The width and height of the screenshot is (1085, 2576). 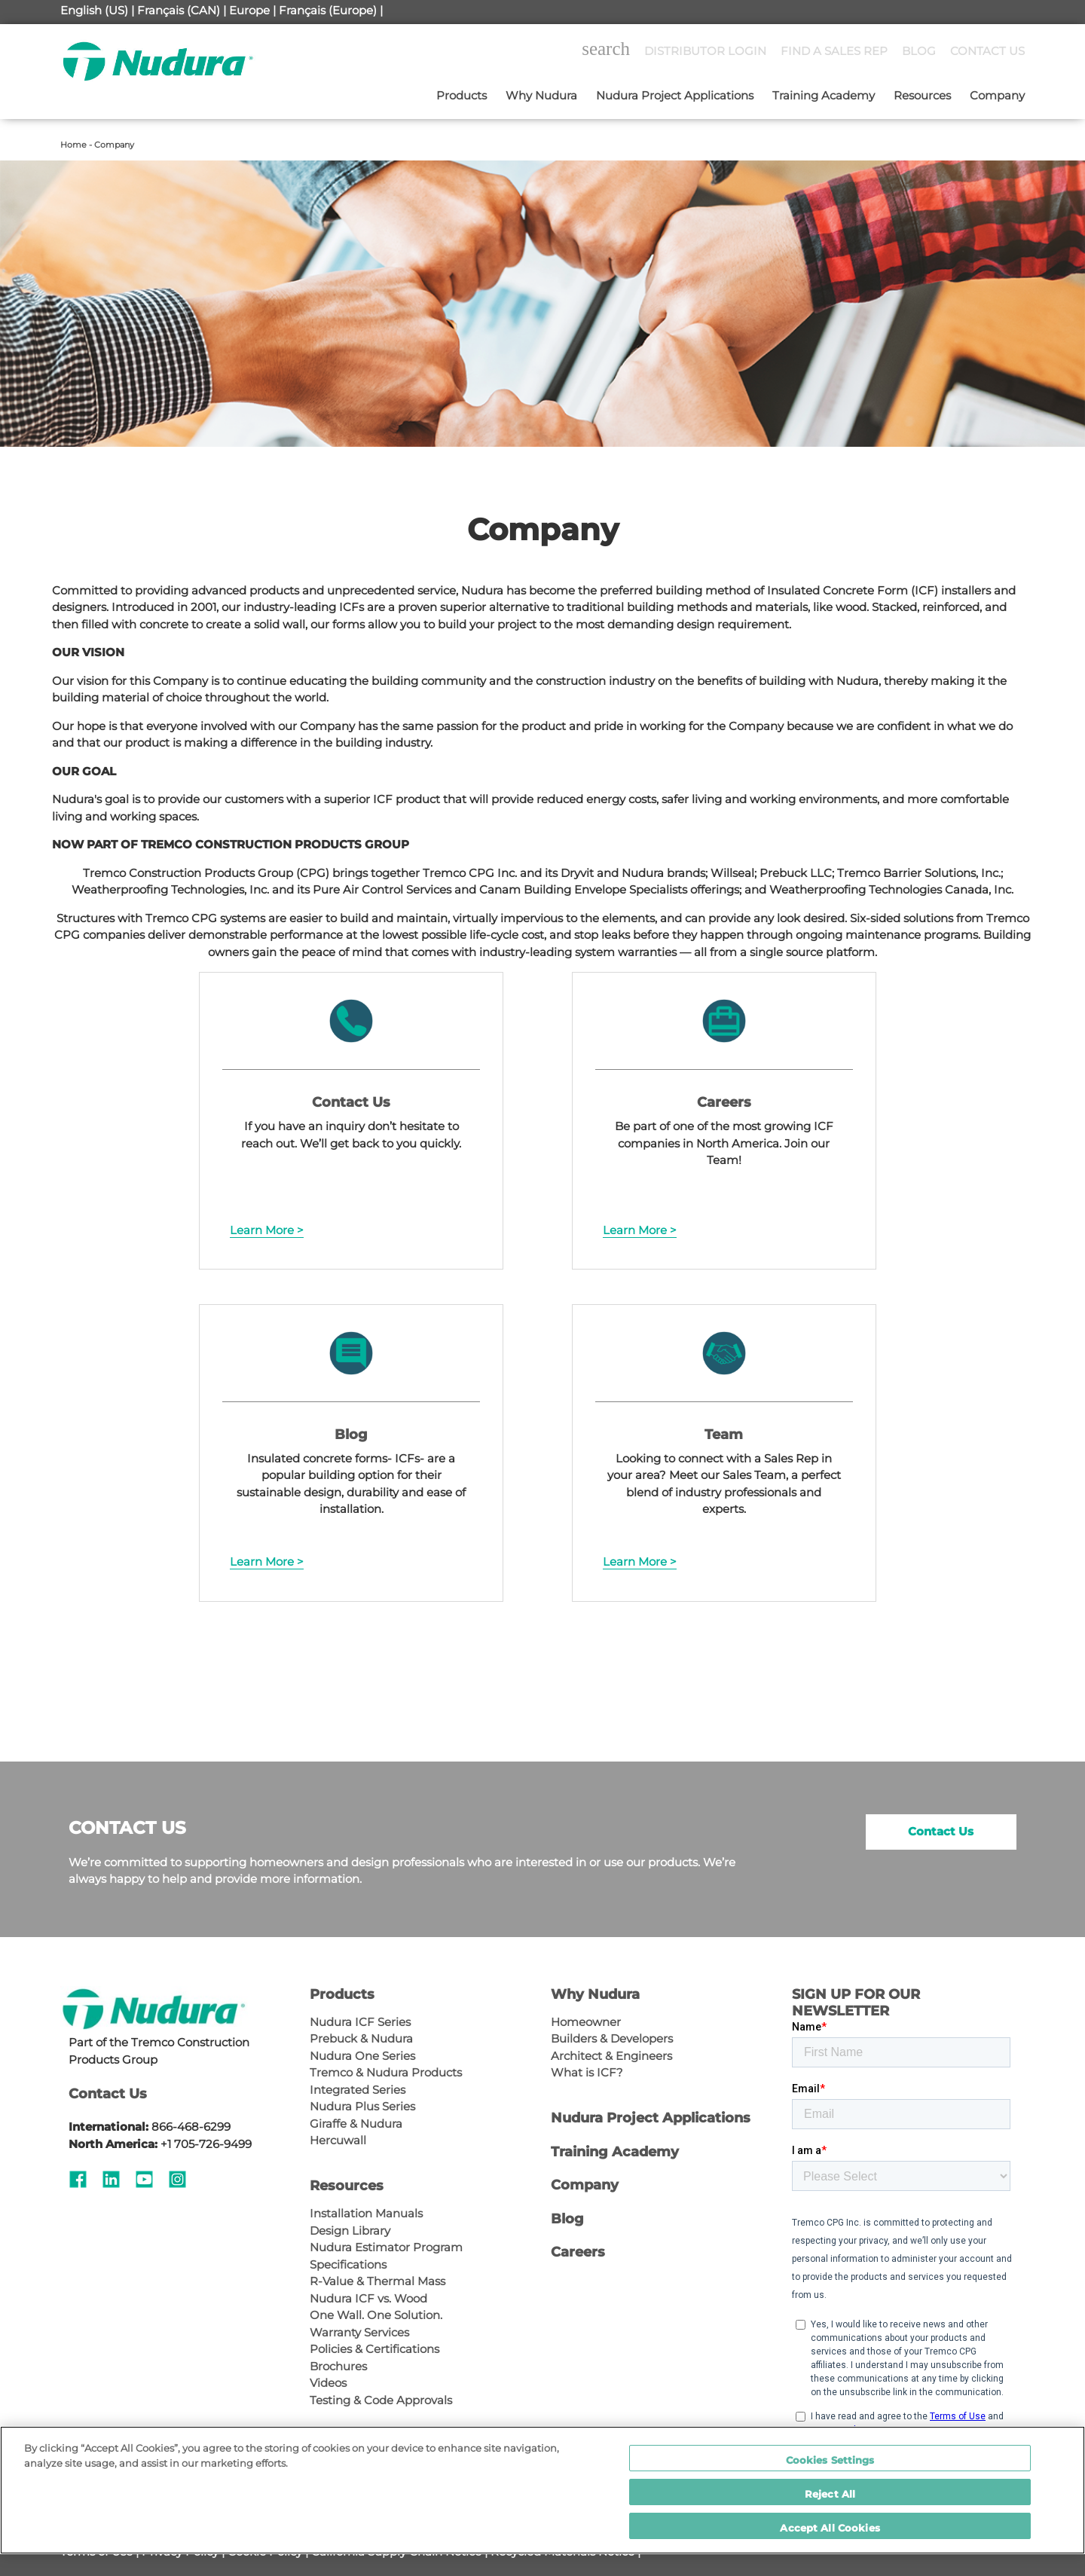 What do you see at coordinates (542, 2490) in the screenshot?
I see `[region]` at bounding box center [542, 2490].